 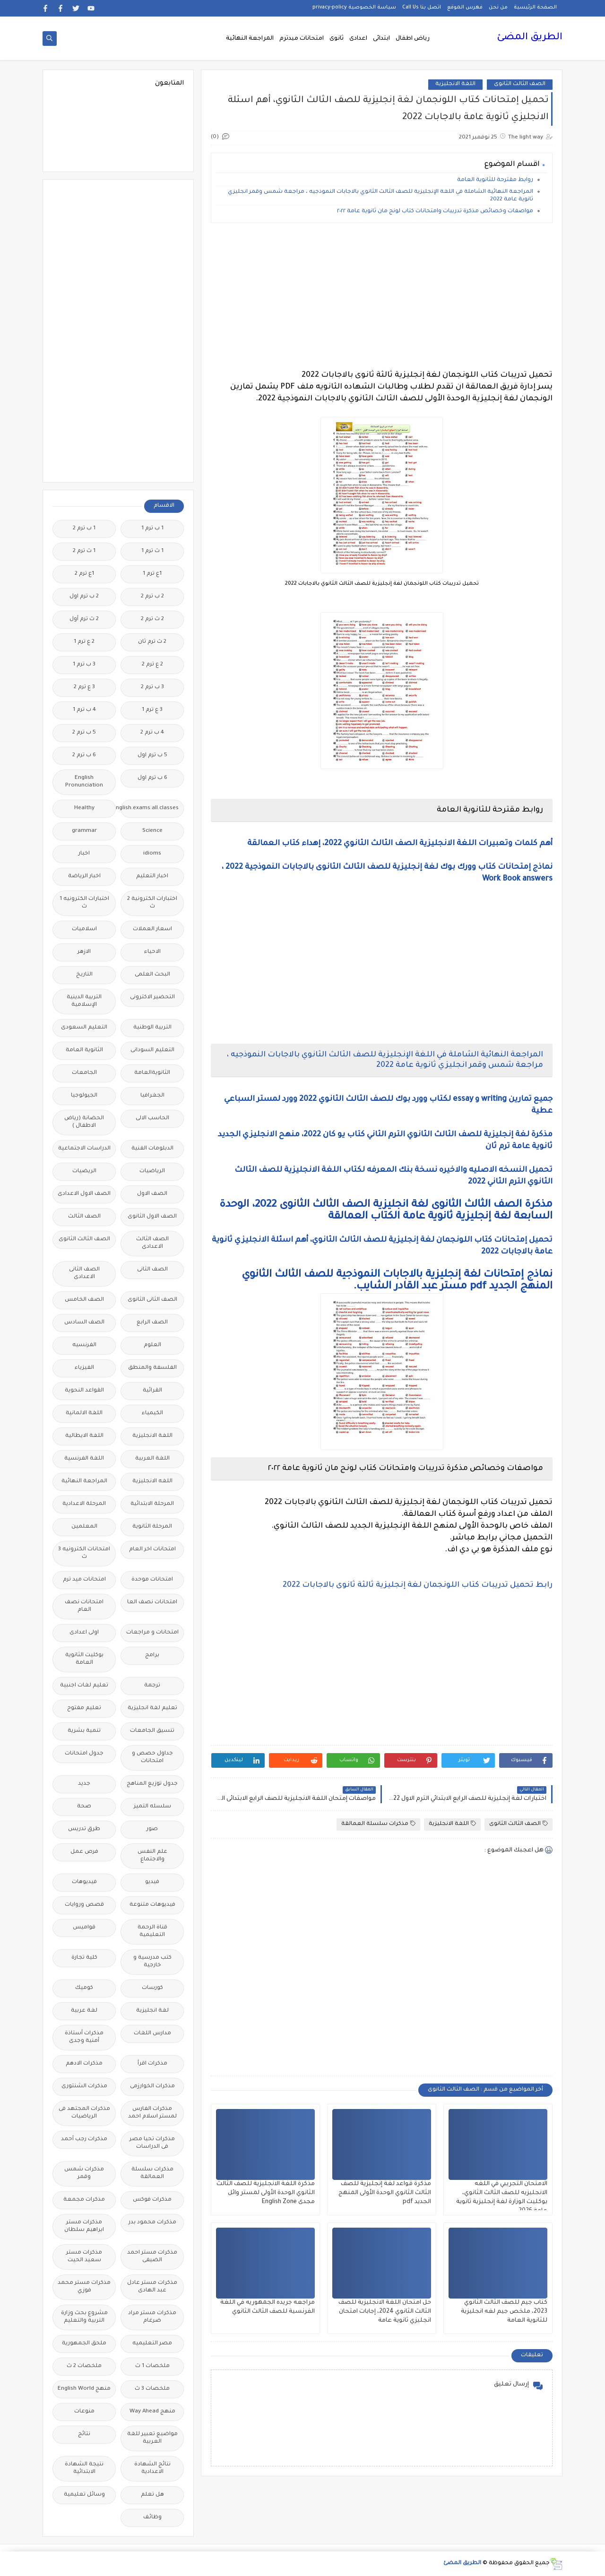 What do you see at coordinates (84, 1852) in the screenshot?
I see `فرص عمل` at bounding box center [84, 1852].